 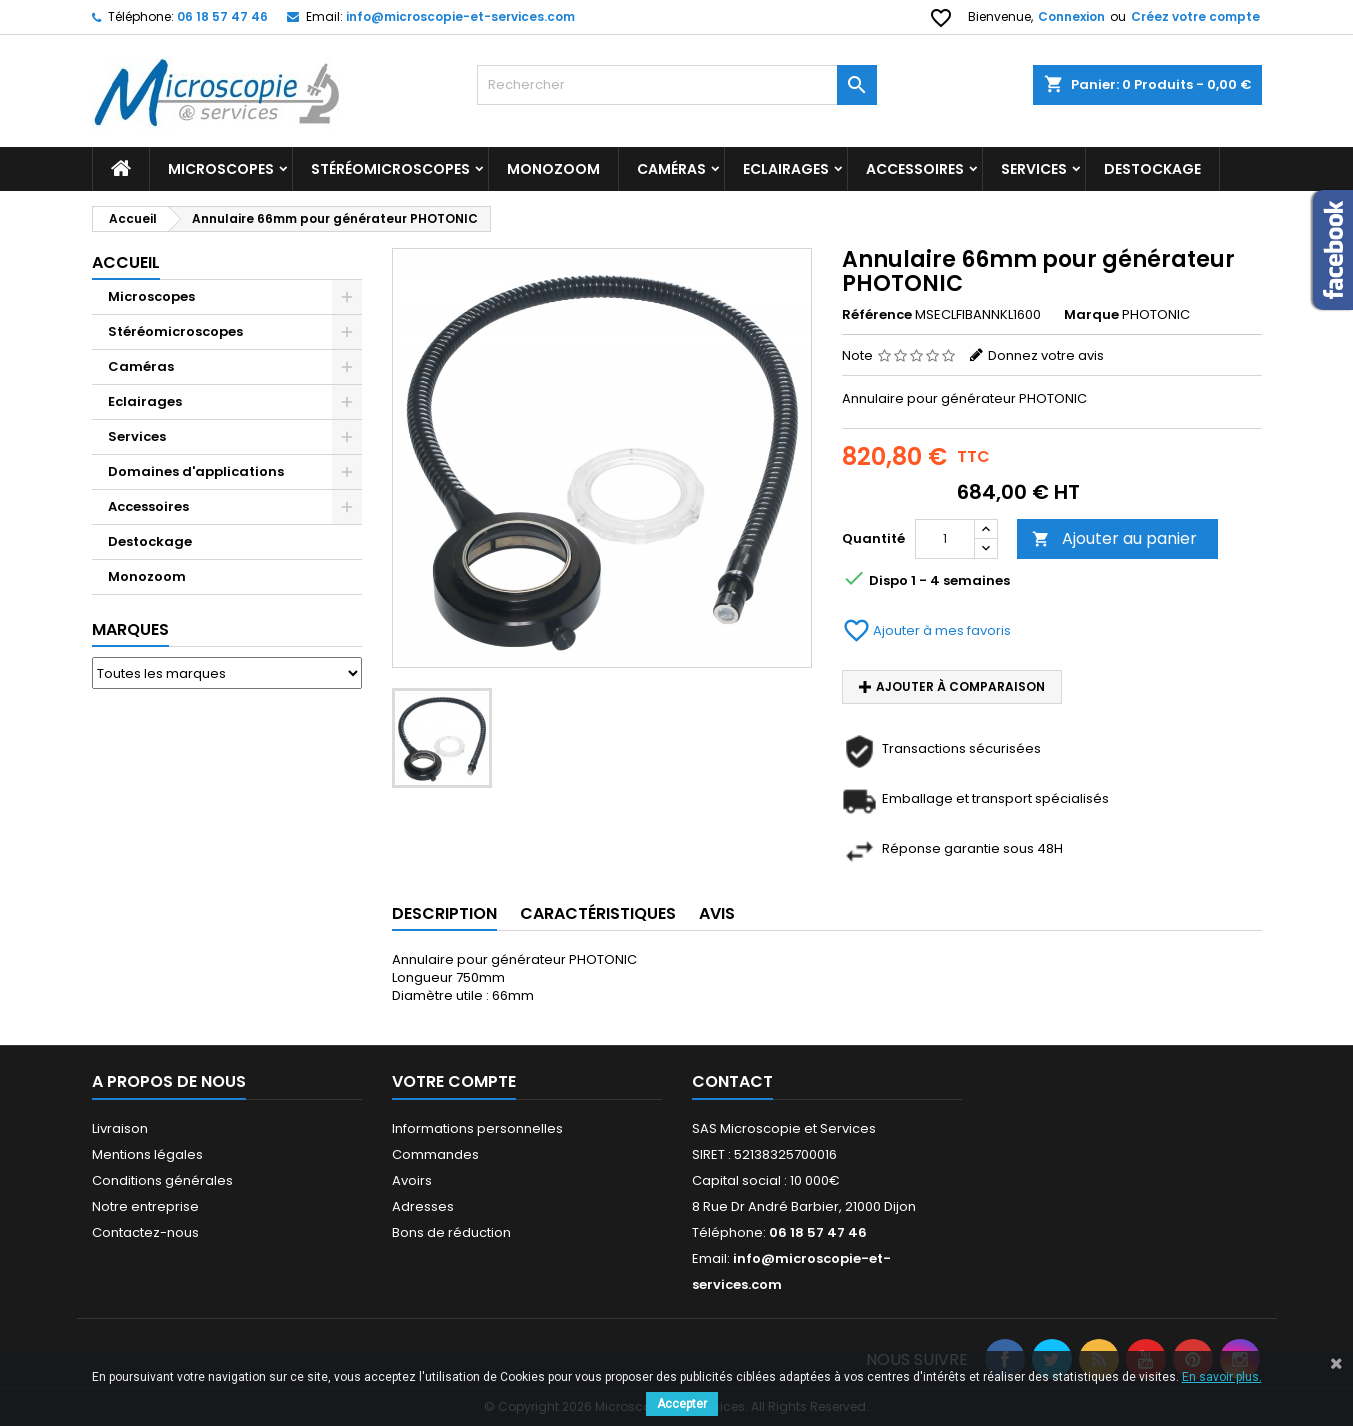 I want to click on Avoirs, so click(x=412, y=1180).